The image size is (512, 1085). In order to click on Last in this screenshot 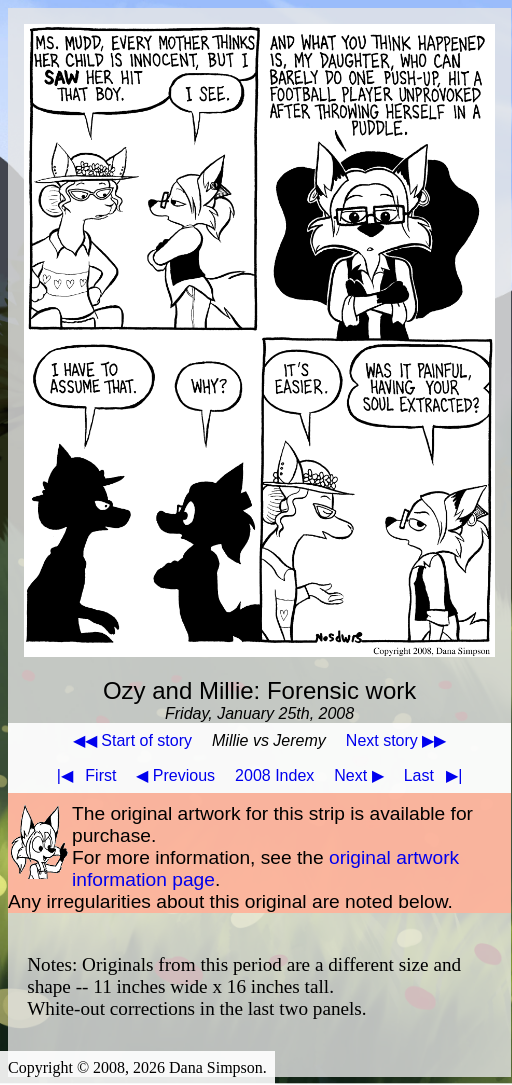, I will do `click(437, 775)`.